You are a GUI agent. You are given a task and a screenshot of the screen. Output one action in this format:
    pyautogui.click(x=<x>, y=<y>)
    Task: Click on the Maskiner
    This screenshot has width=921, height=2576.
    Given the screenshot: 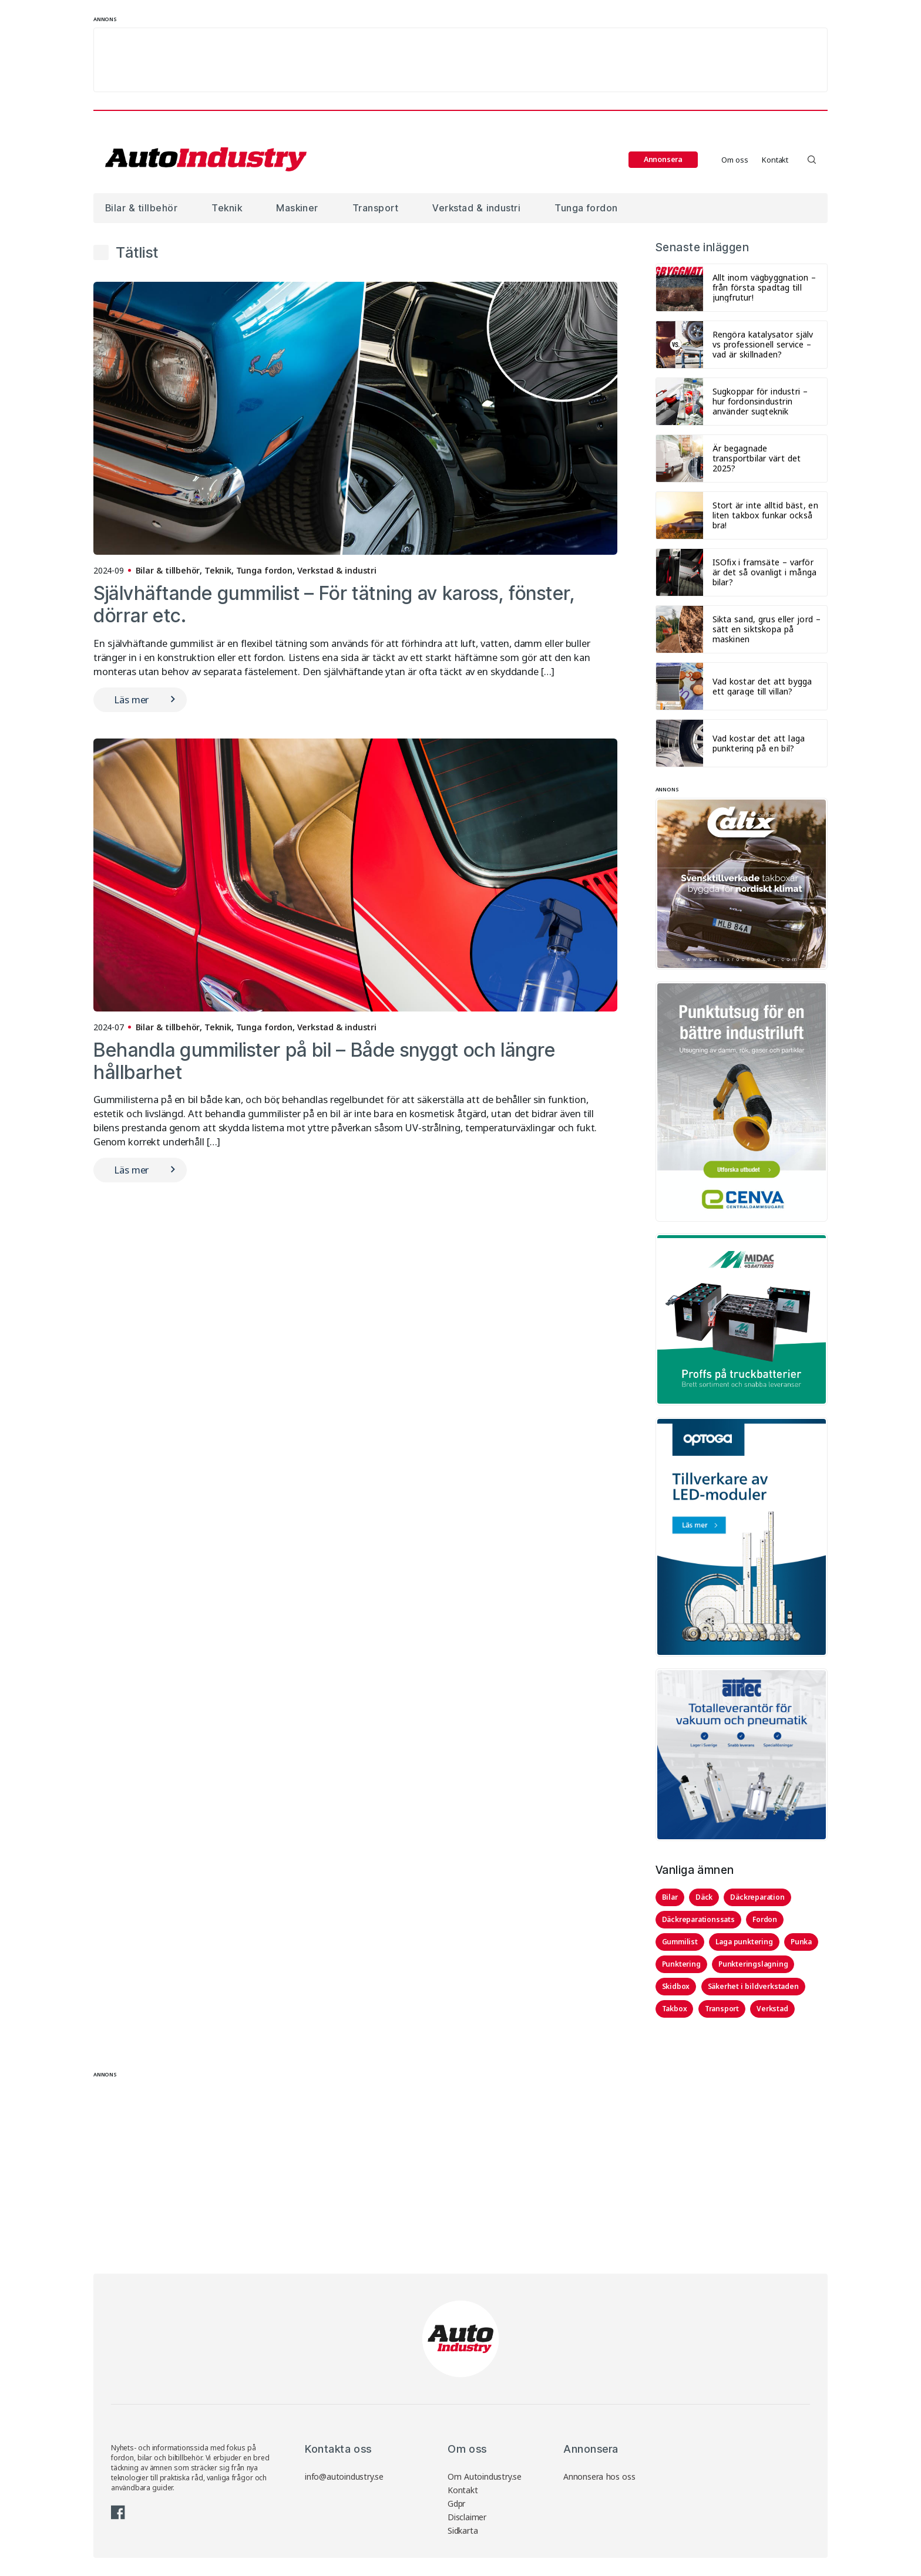 What is the action you would take?
    pyautogui.click(x=297, y=208)
    